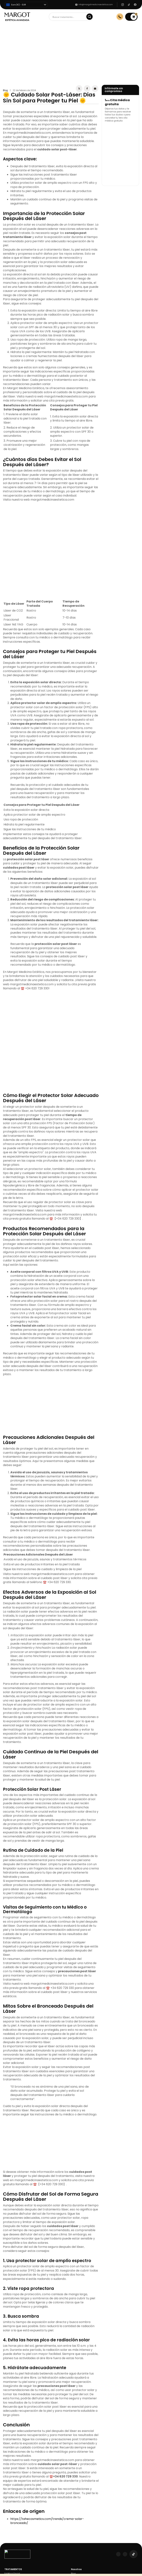  I want to click on Tratamiento Flacidez Facial, so click(19, 2427).